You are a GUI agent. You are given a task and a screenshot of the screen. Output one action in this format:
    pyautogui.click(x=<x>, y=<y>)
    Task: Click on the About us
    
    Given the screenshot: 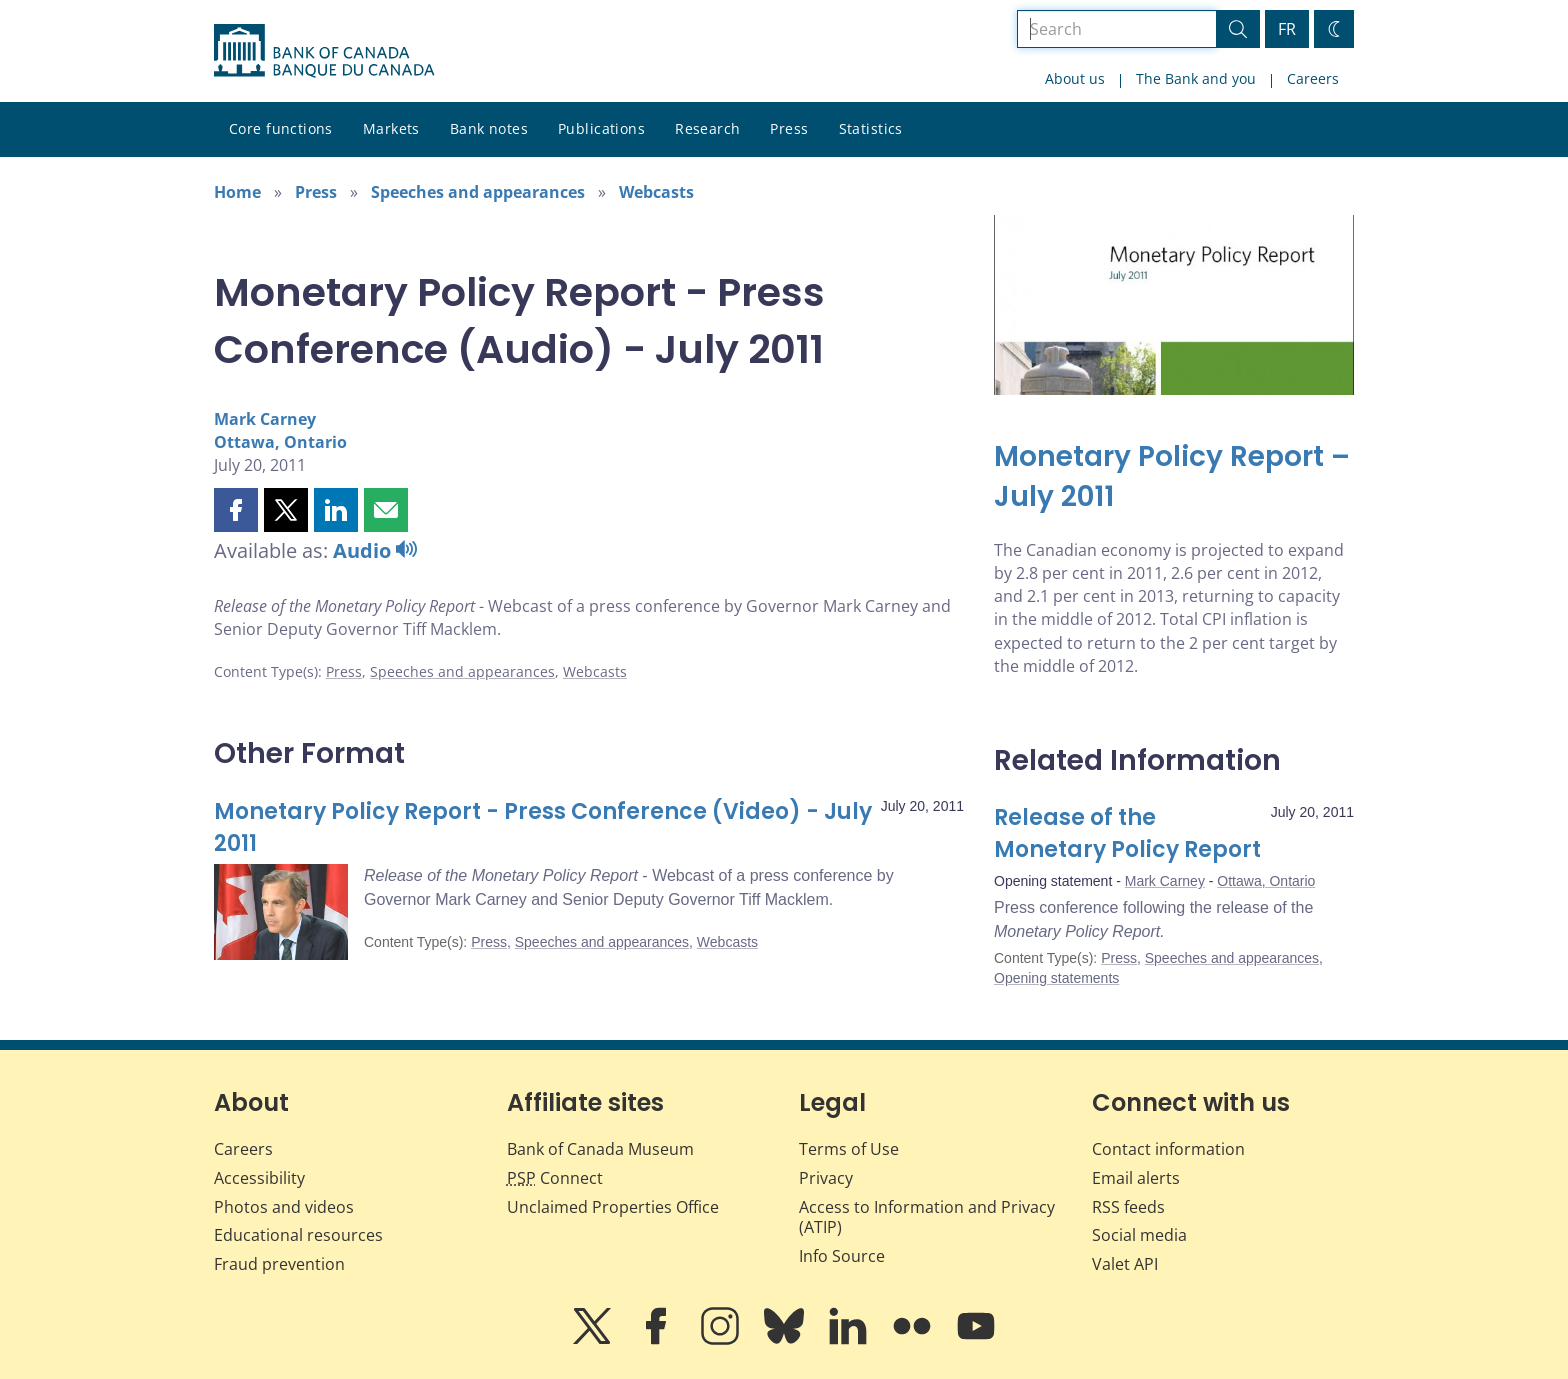 What is the action you would take?
    pyautogui.click(x=1075, y=78)
    